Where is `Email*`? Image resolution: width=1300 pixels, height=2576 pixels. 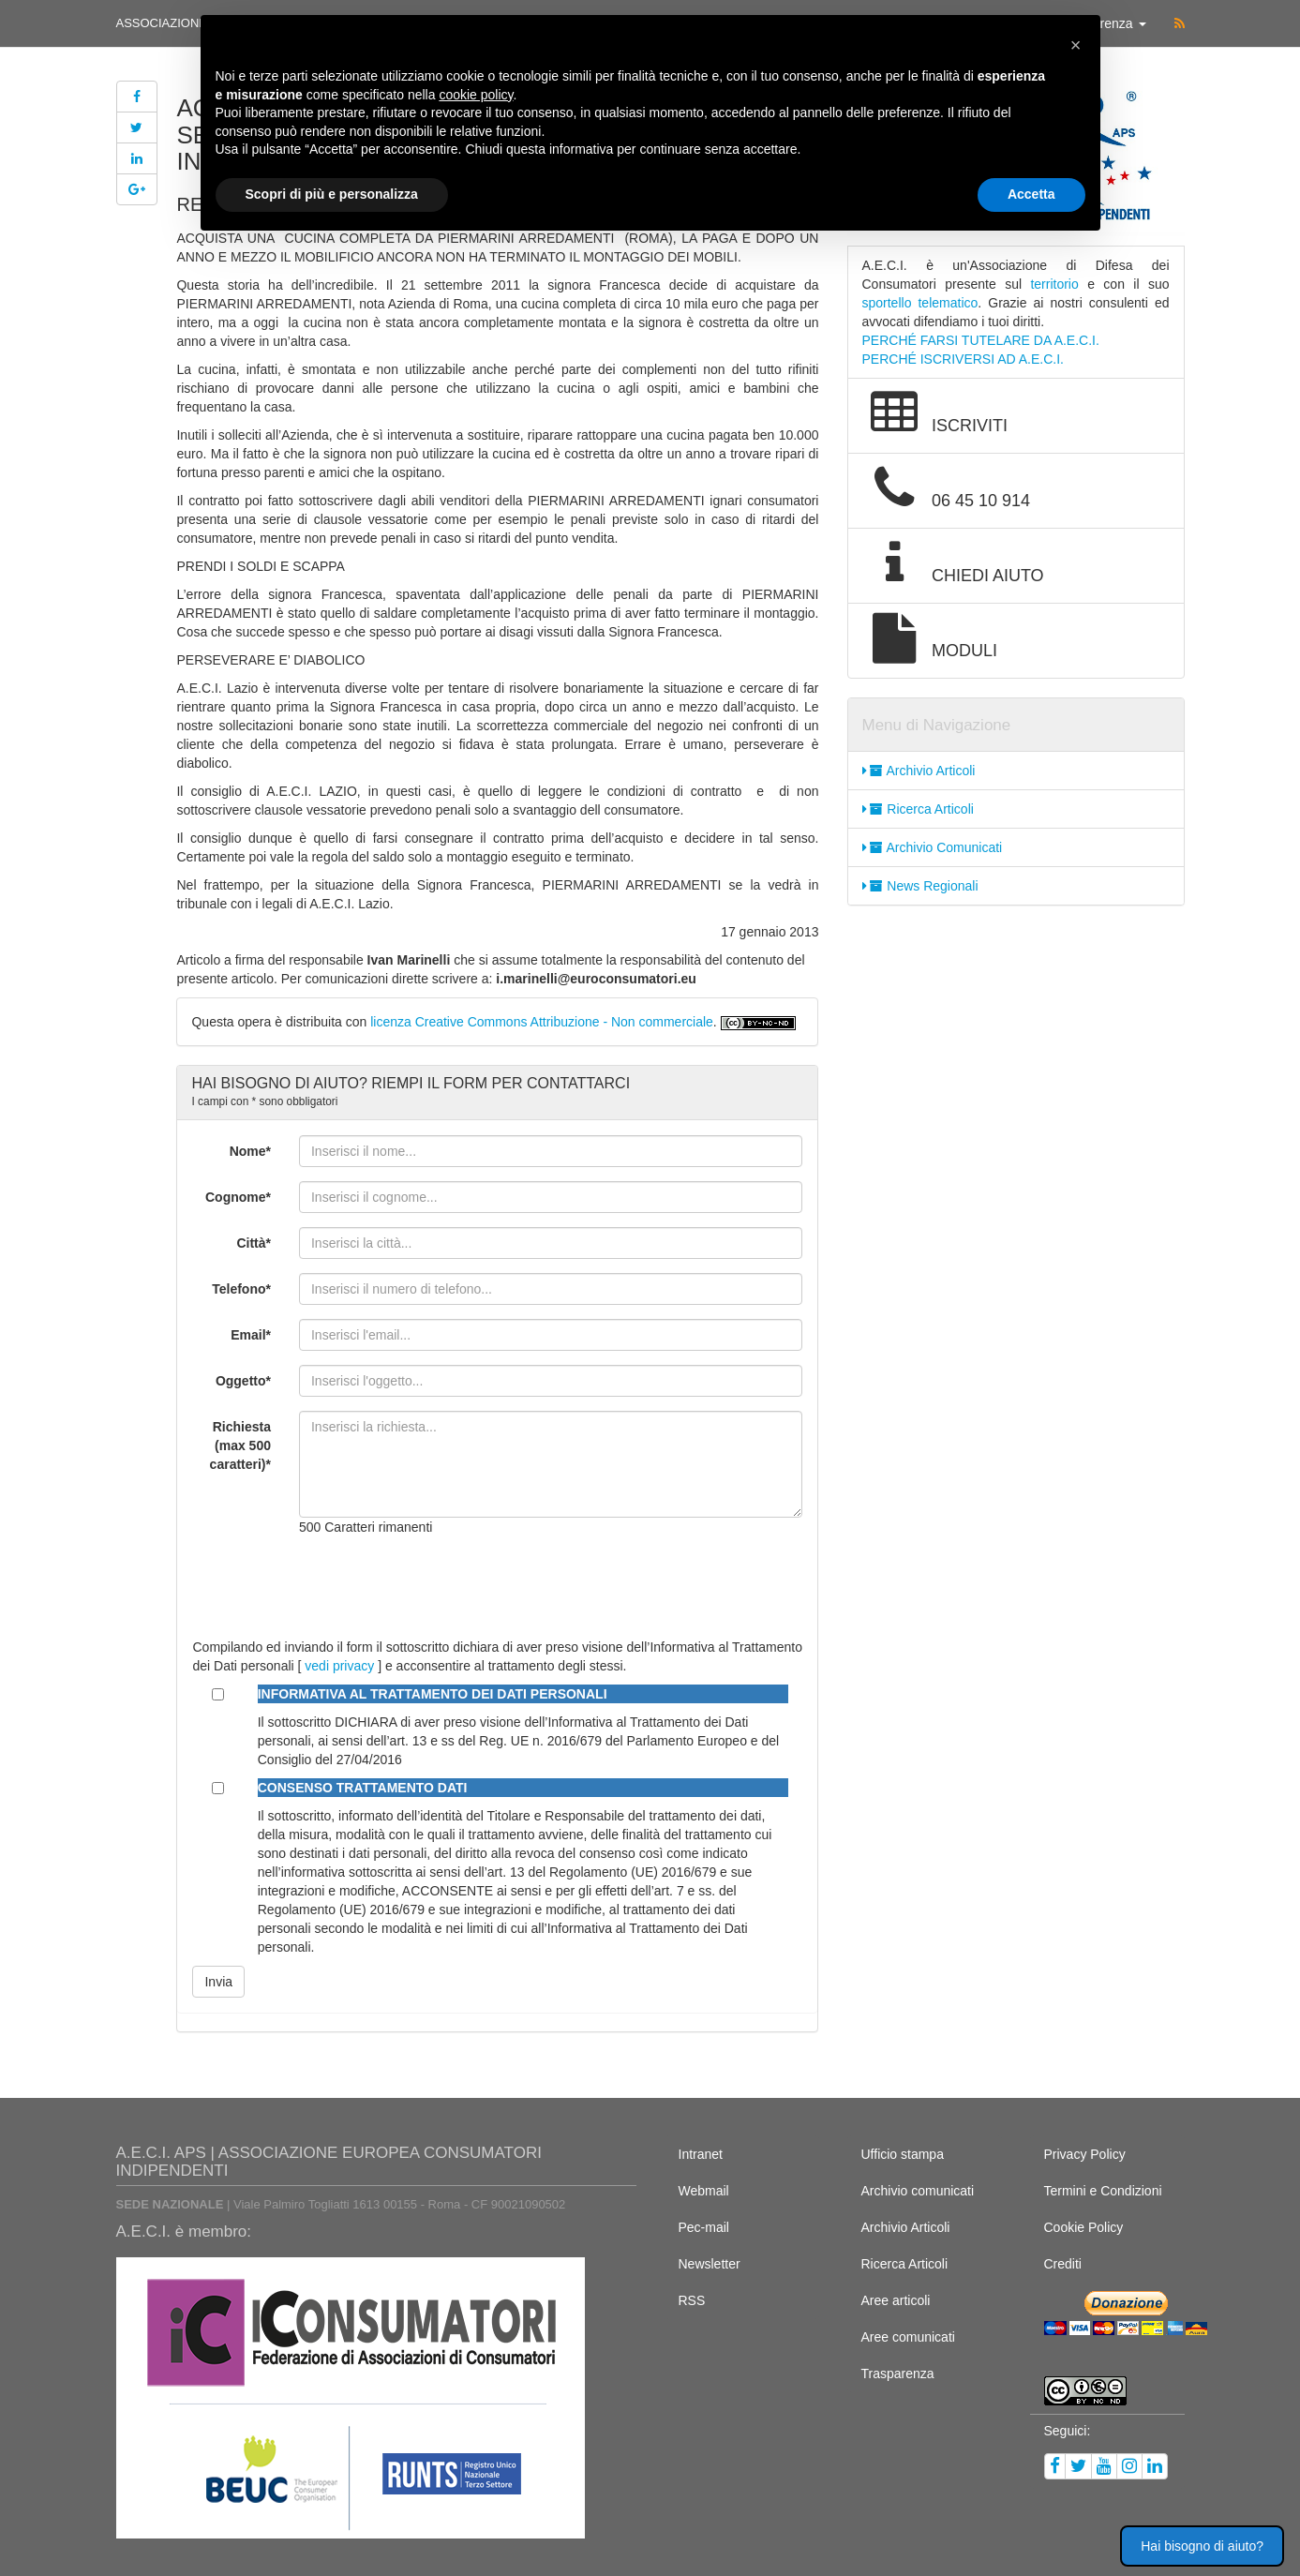
Email* is located at coordinates (251, 1334).